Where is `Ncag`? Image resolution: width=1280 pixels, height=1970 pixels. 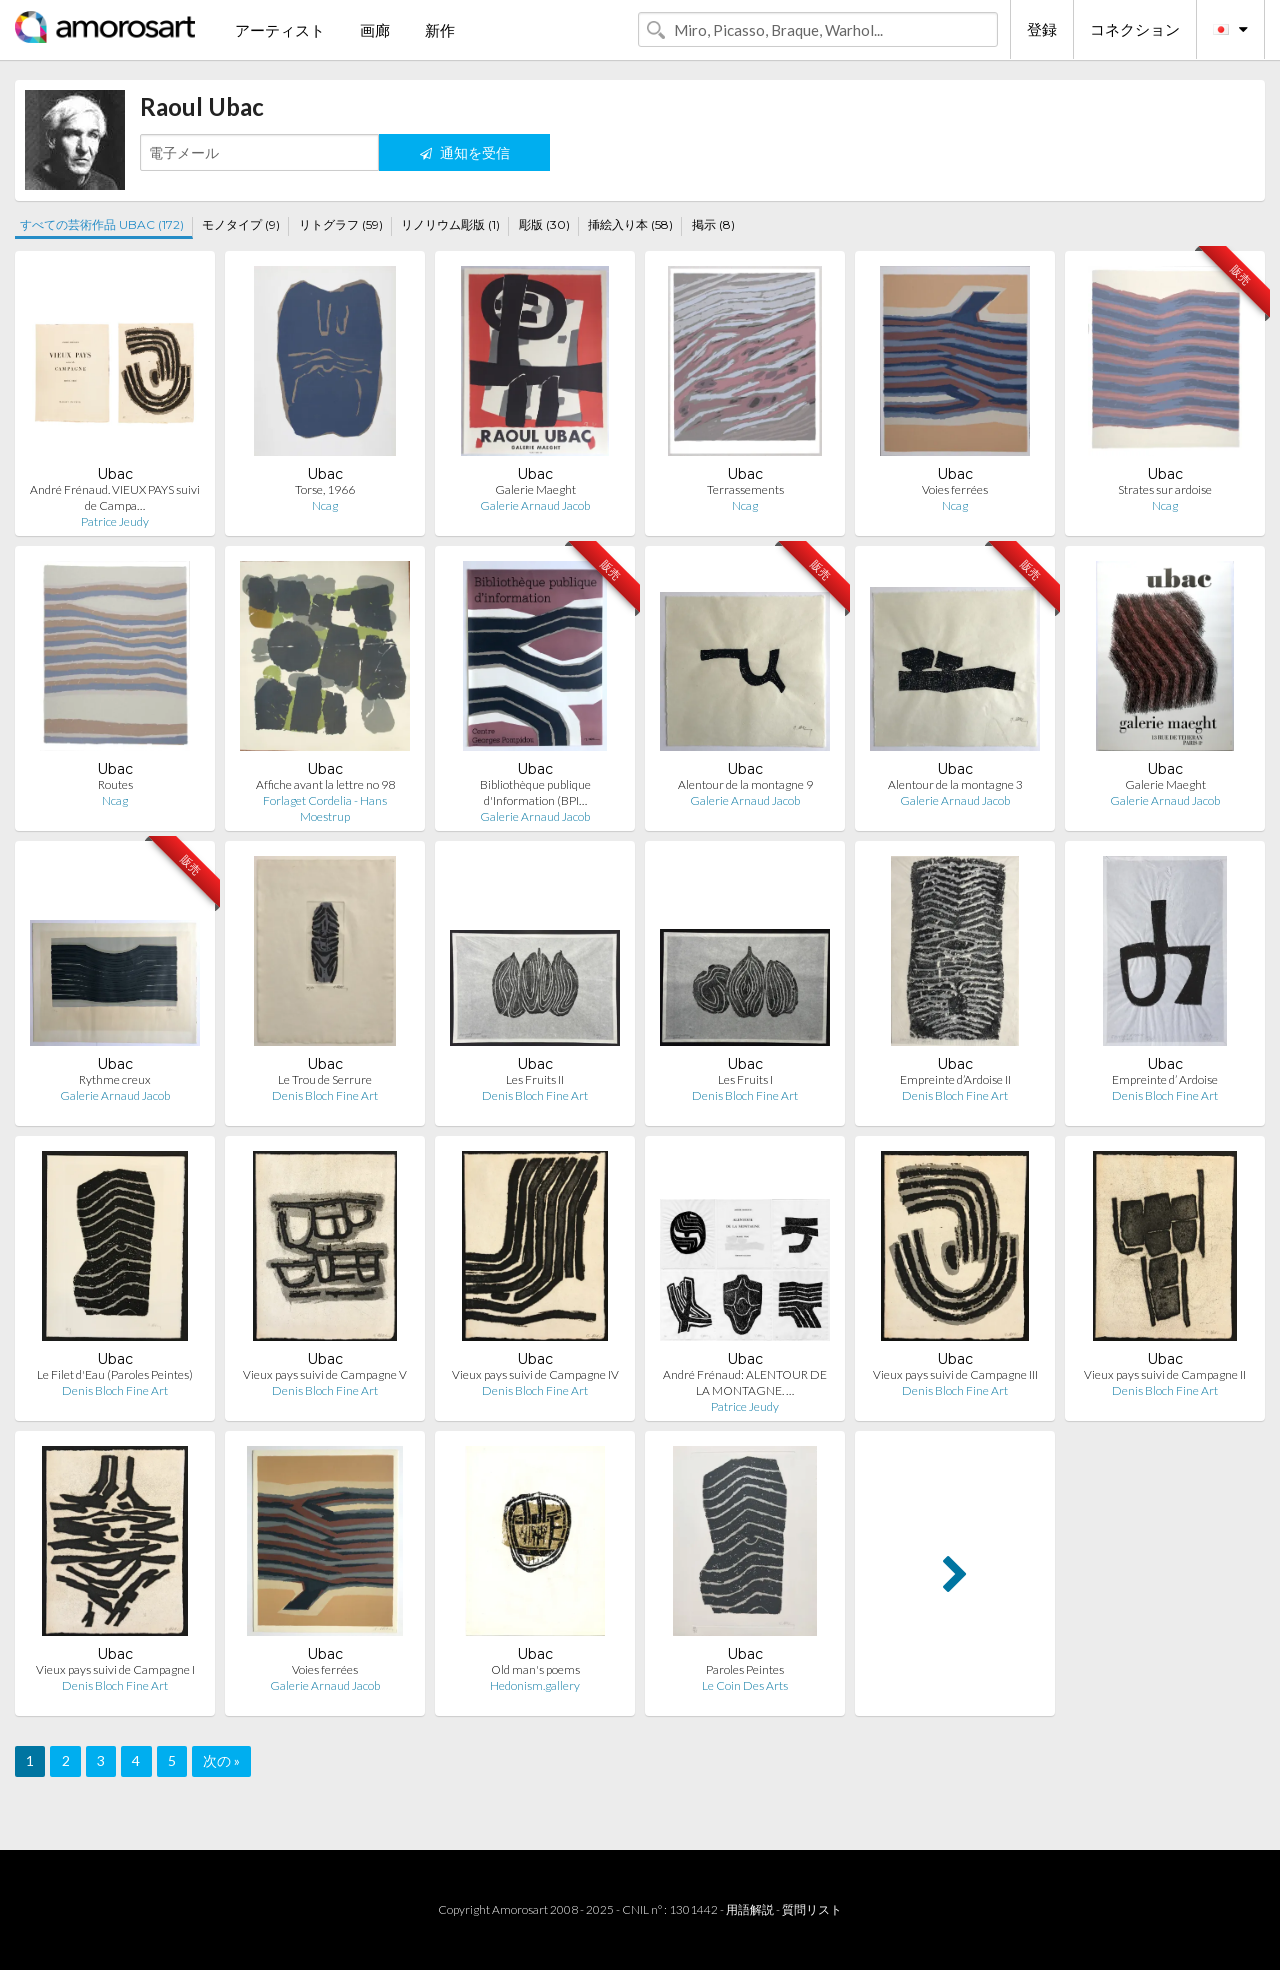
Ncag is located at coordinates (325, 505).